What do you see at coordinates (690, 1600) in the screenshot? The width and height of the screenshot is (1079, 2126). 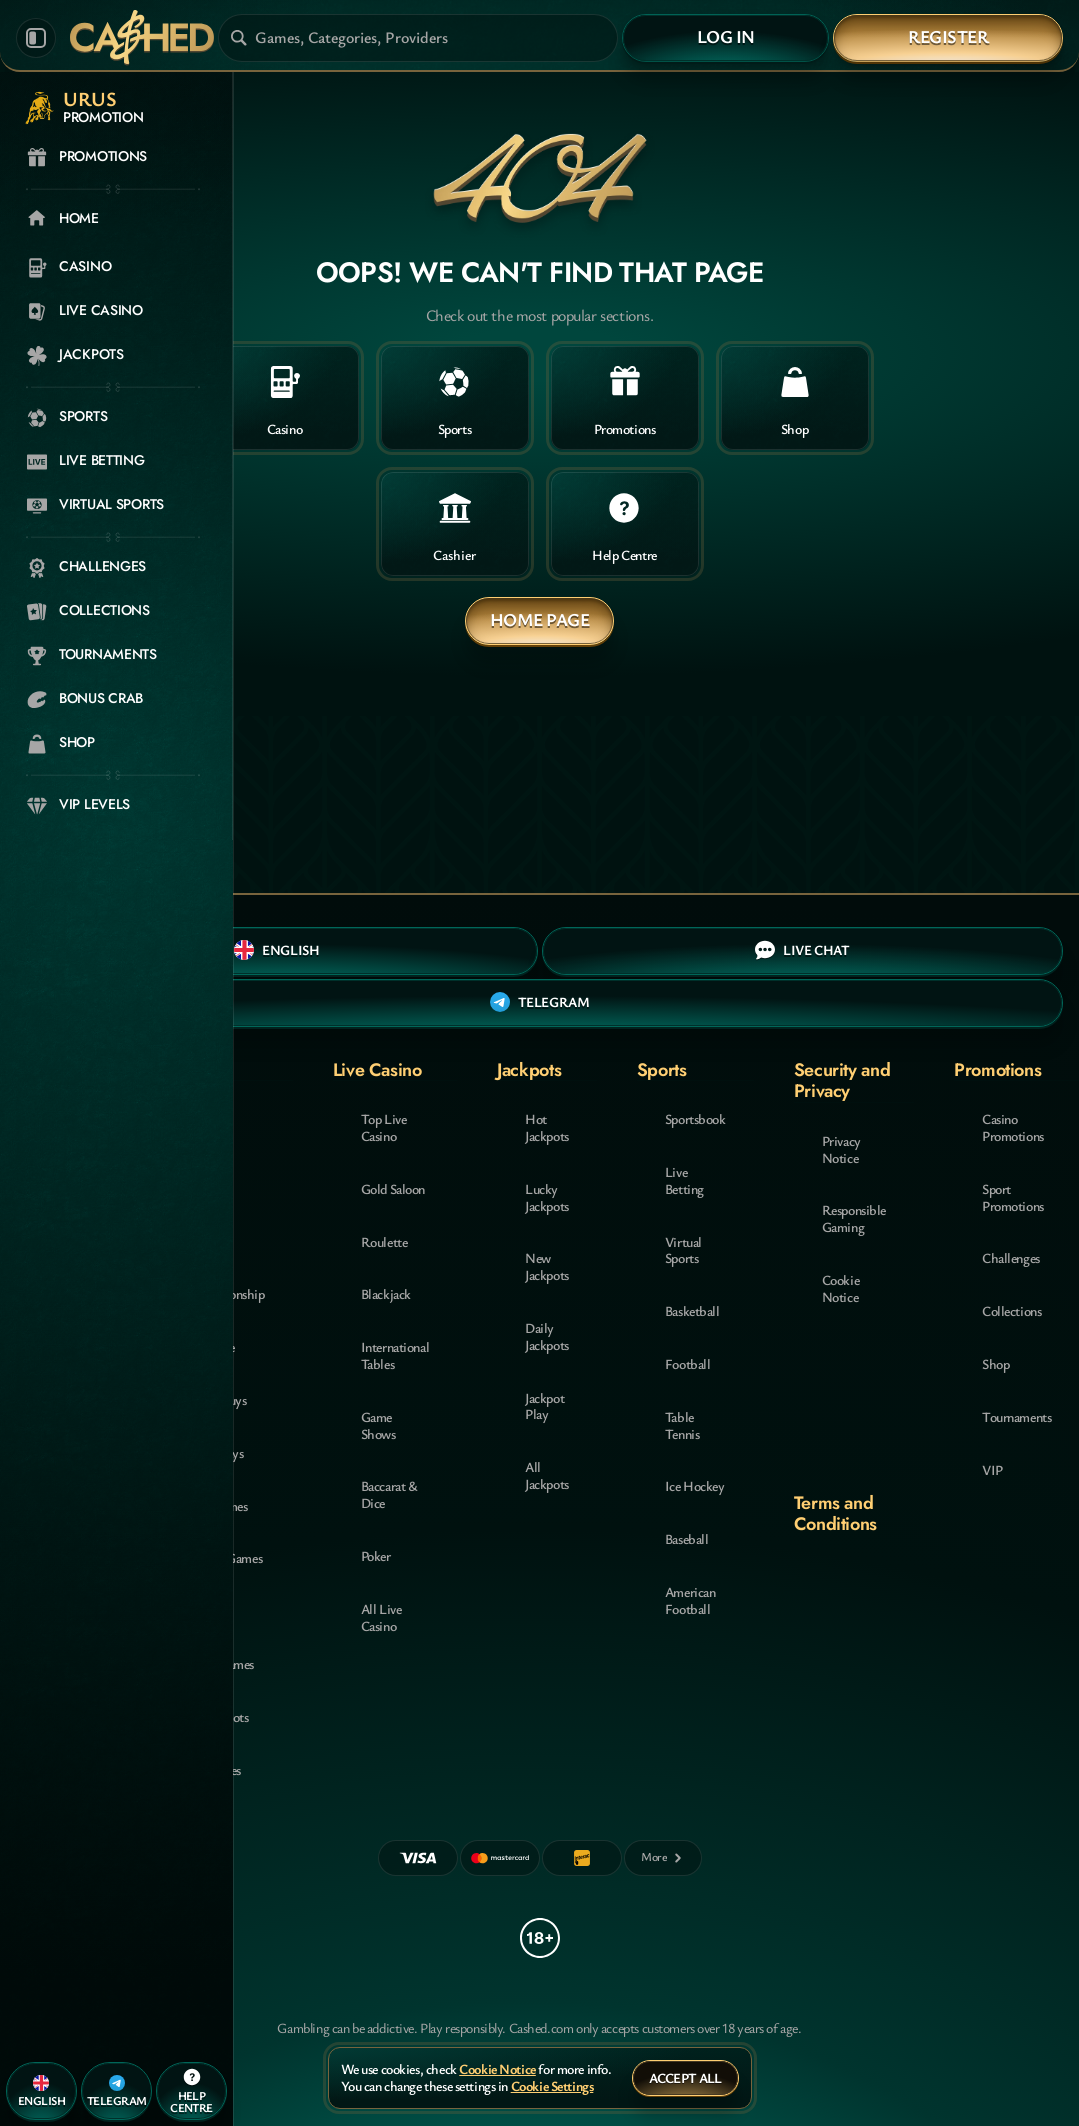 I see `american football` at bounding box center [690, 1600].